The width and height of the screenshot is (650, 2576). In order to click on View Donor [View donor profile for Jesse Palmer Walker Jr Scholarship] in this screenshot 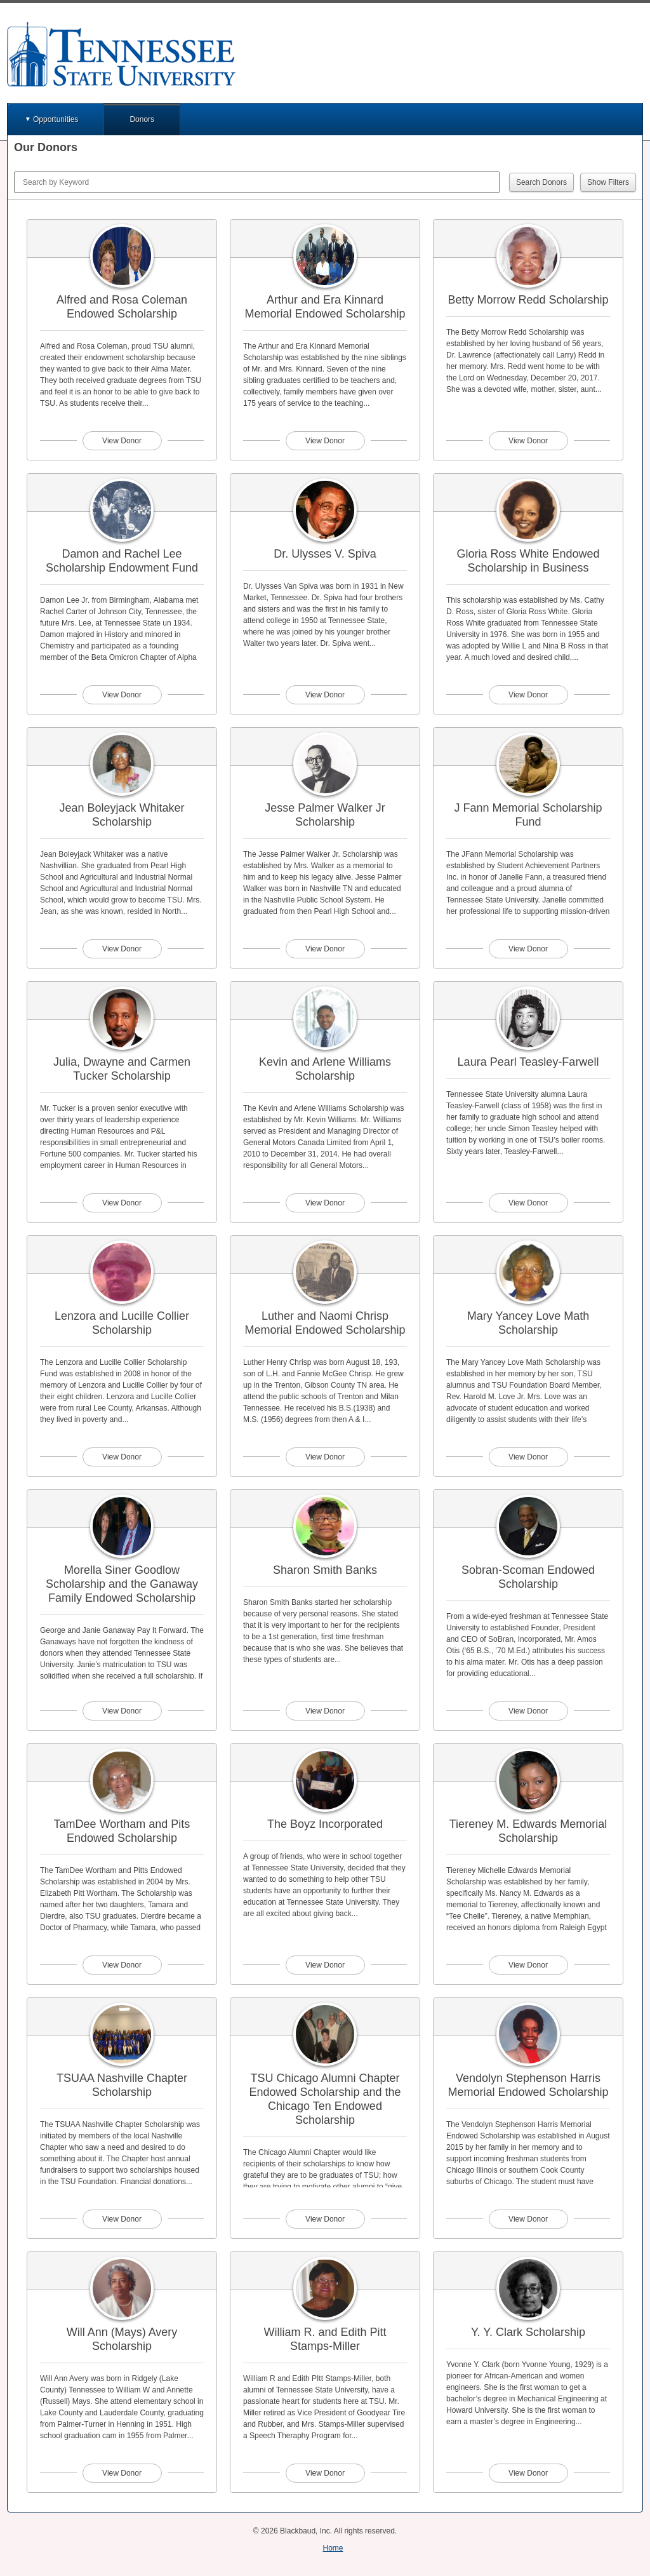, I will do `click(325, 948)`.